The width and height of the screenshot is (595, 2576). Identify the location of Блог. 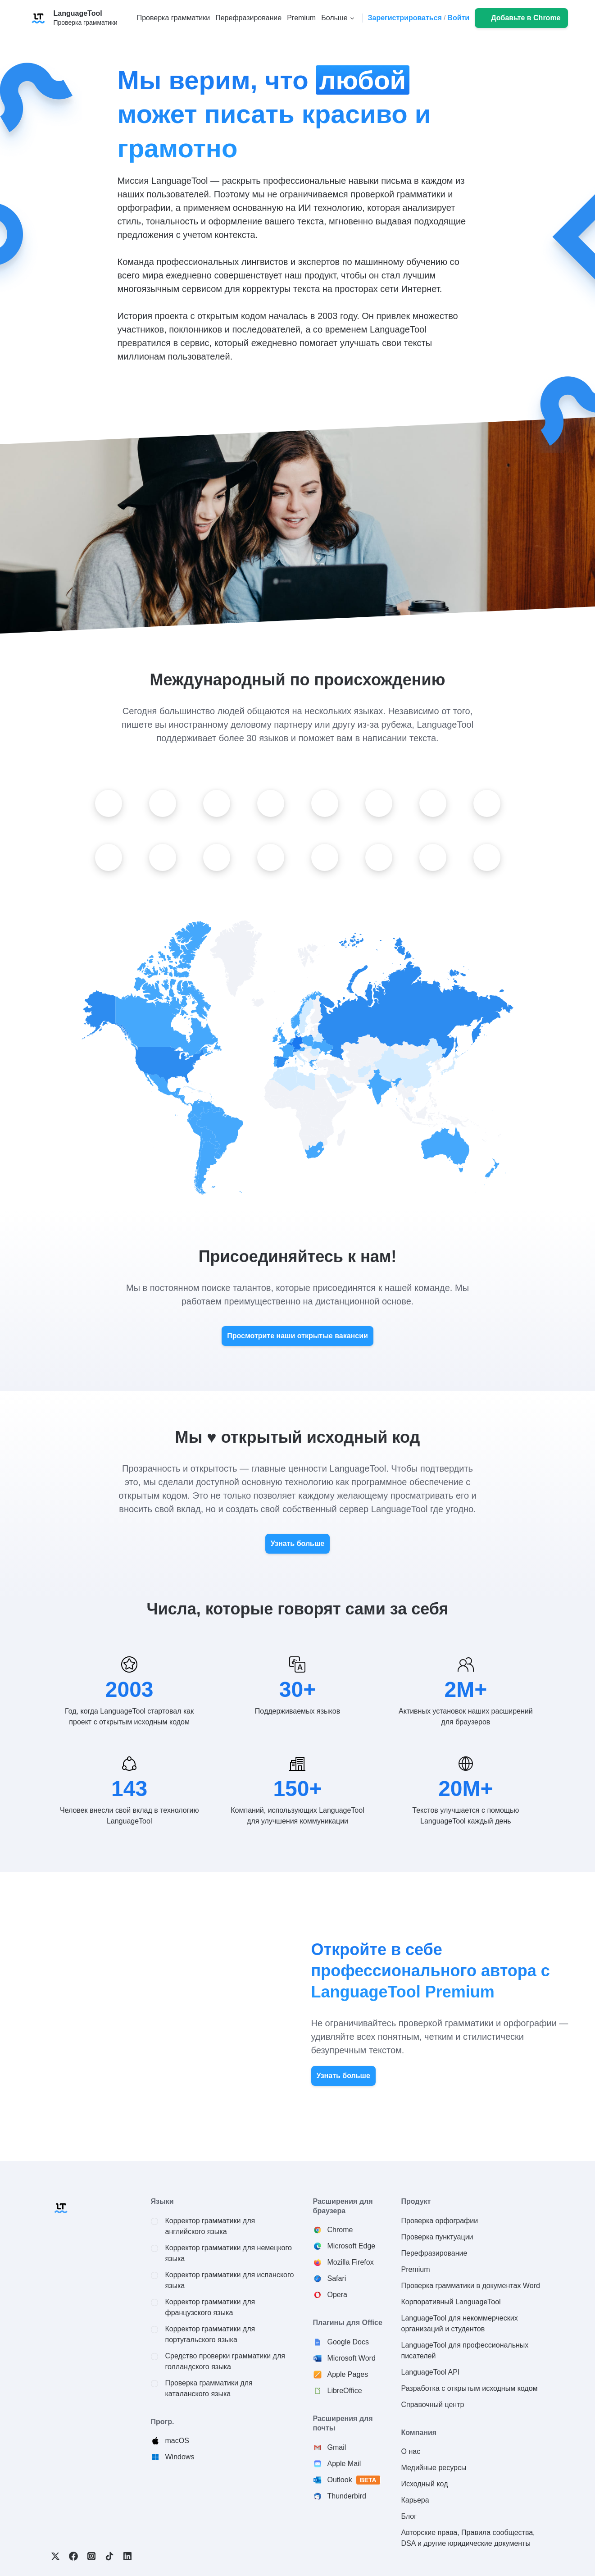
(409, 2516).